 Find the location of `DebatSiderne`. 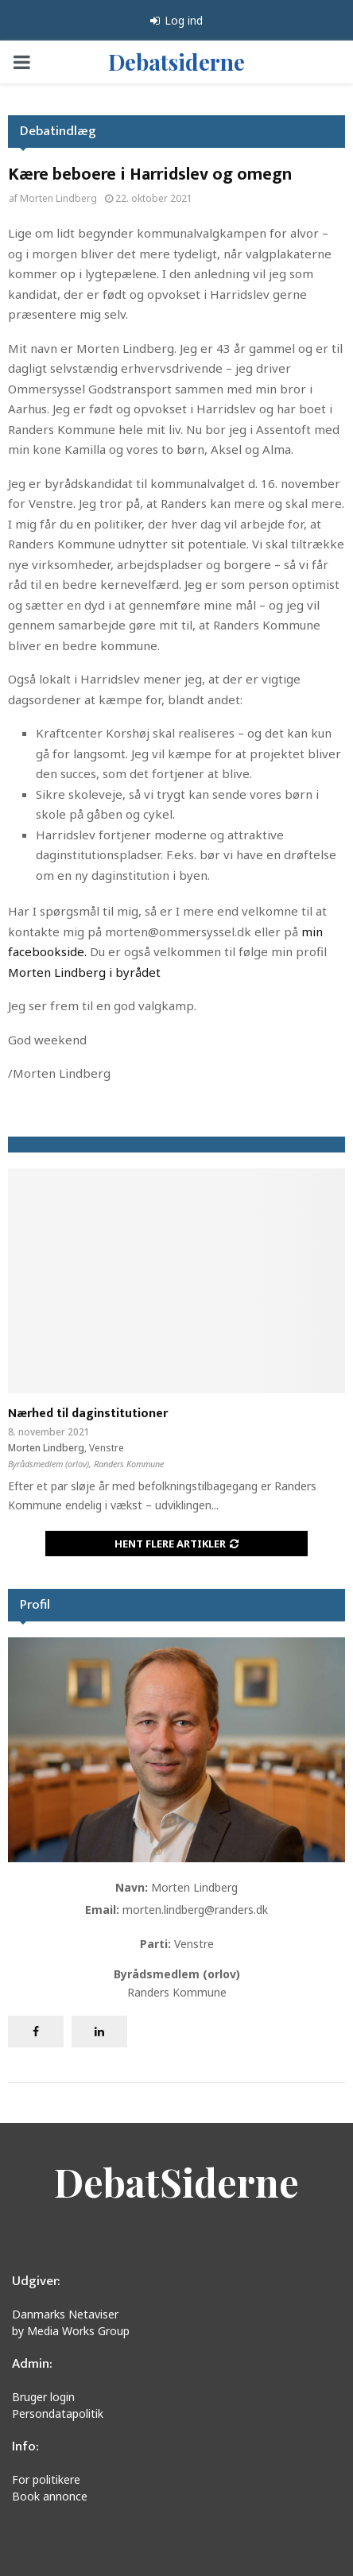

DebatSiderne is located at coordinates (176, 2182).